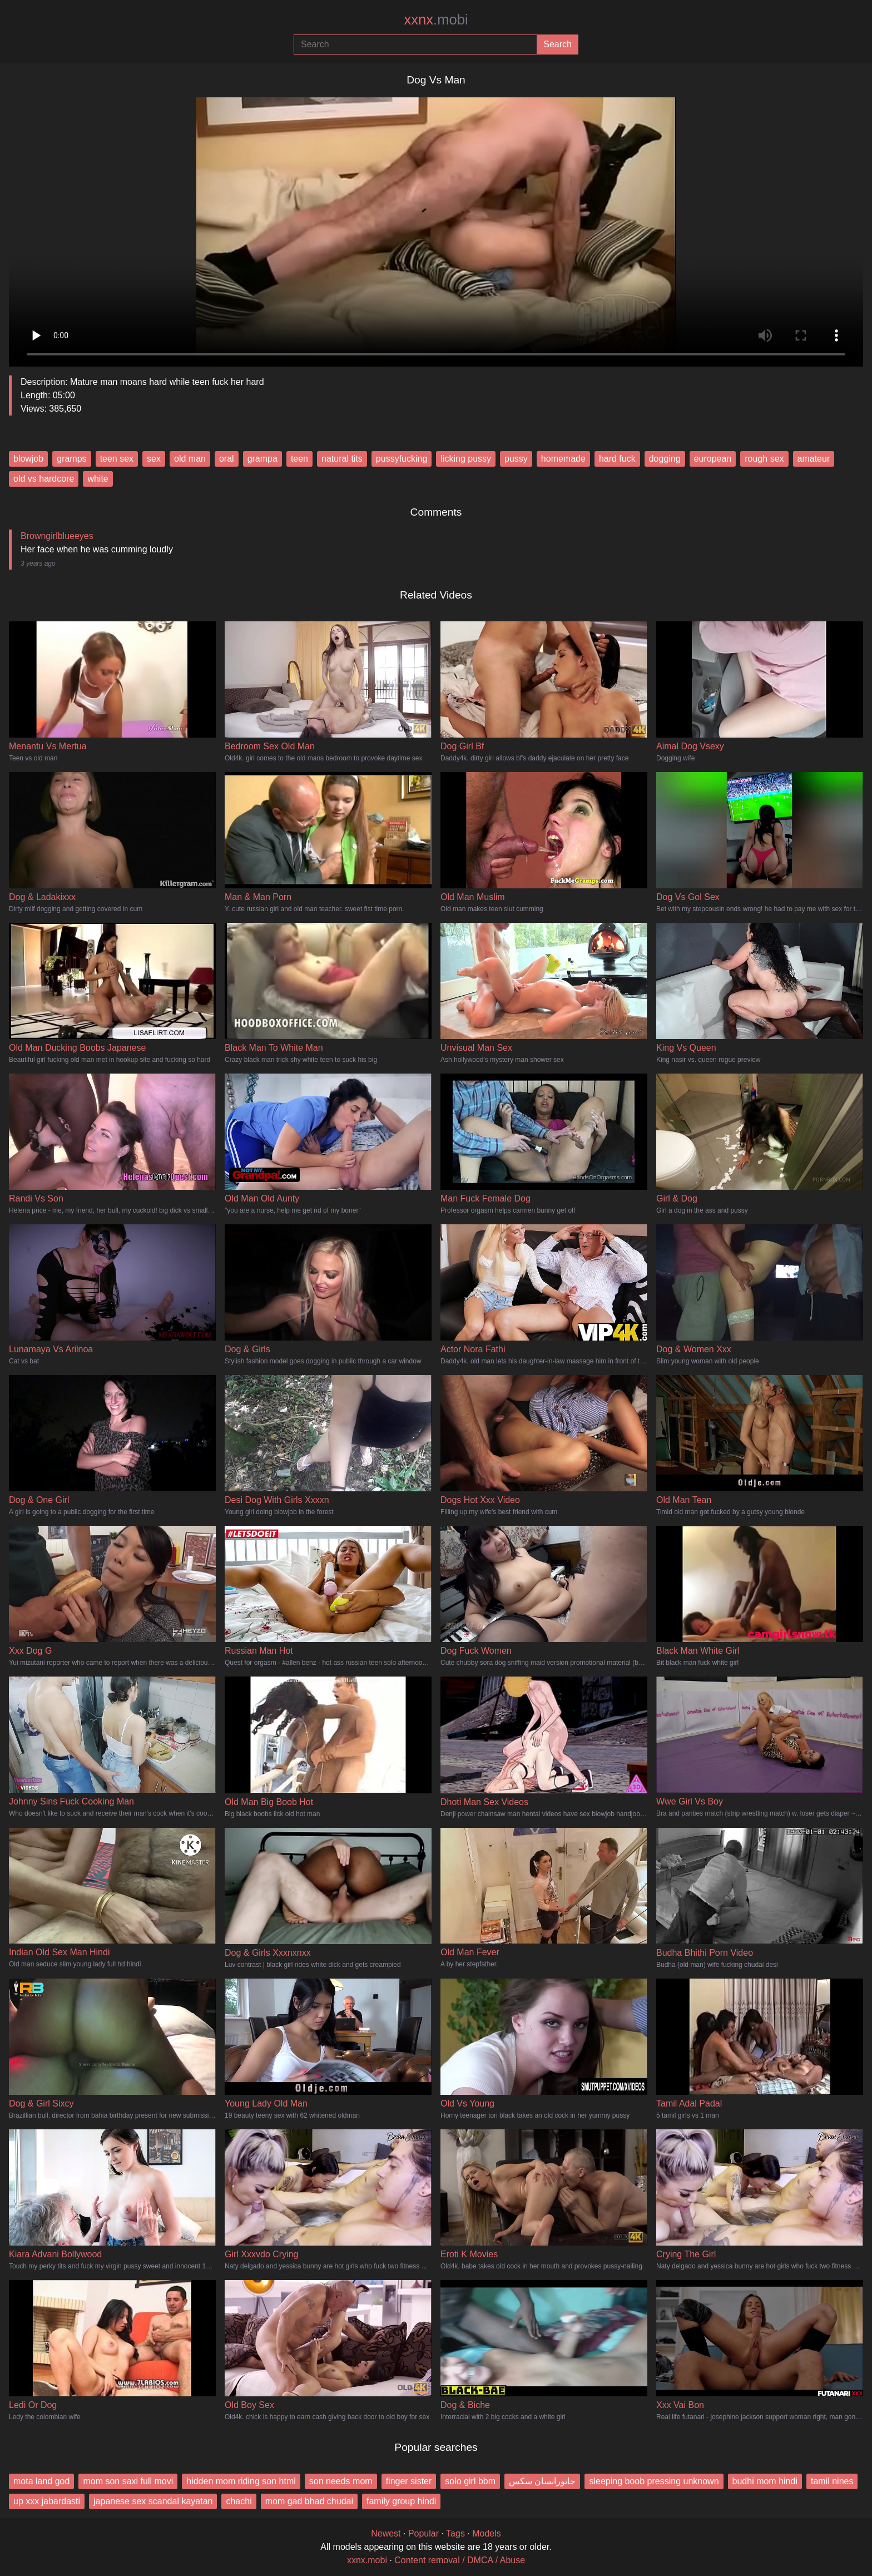 The image size is (872, 2576). I want to click on Tags, so click(455, 2533).